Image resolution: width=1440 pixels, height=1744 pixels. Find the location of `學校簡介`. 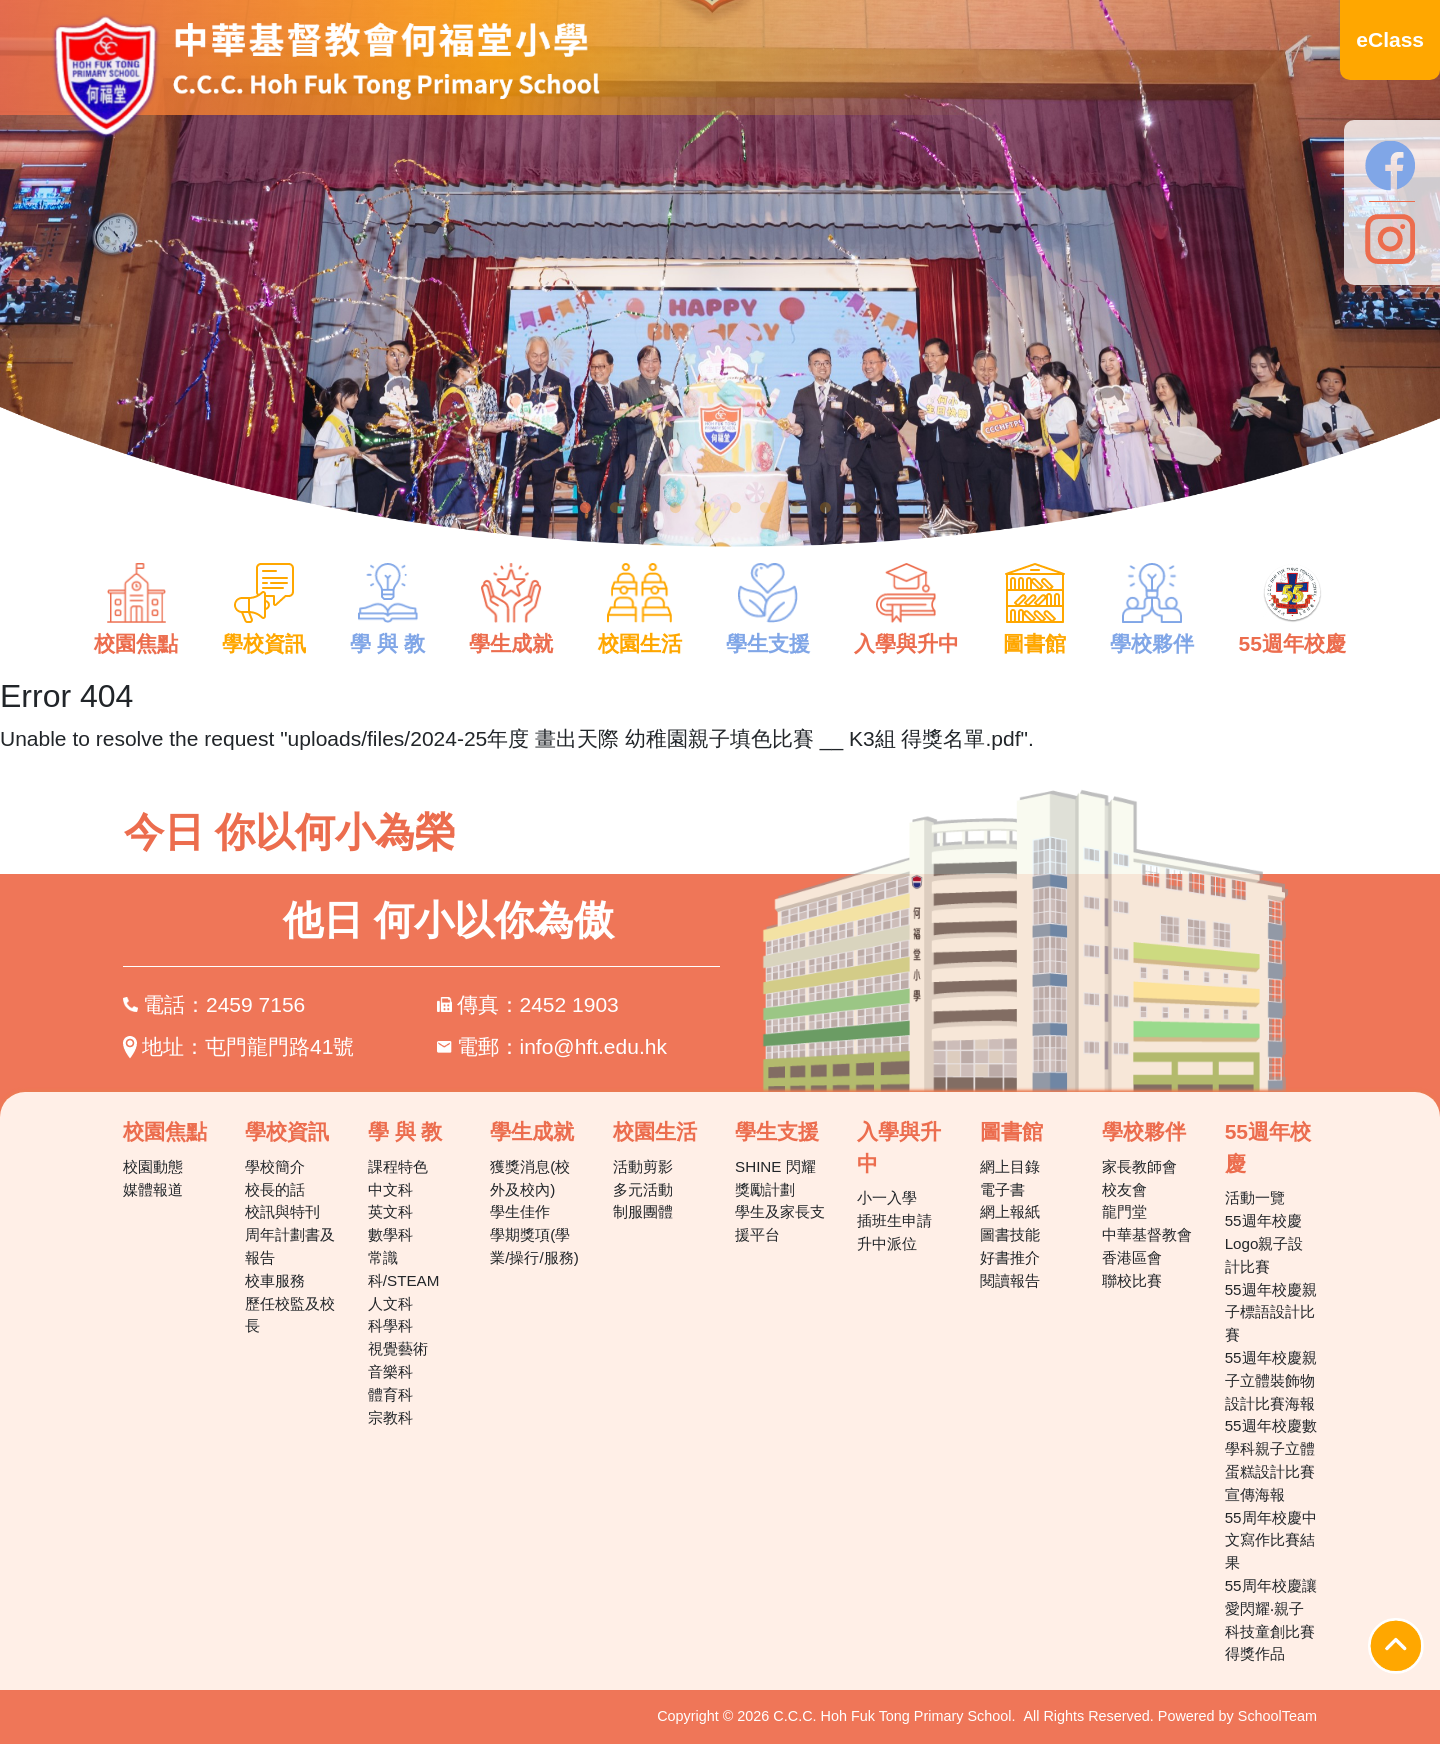

學校簡介 is located at coordinates (275, 1166).